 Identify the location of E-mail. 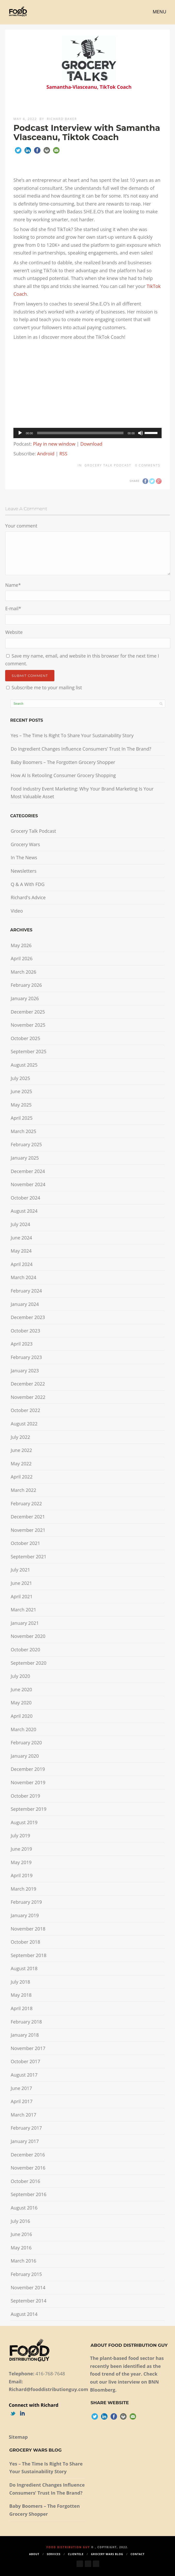
(13, 608).